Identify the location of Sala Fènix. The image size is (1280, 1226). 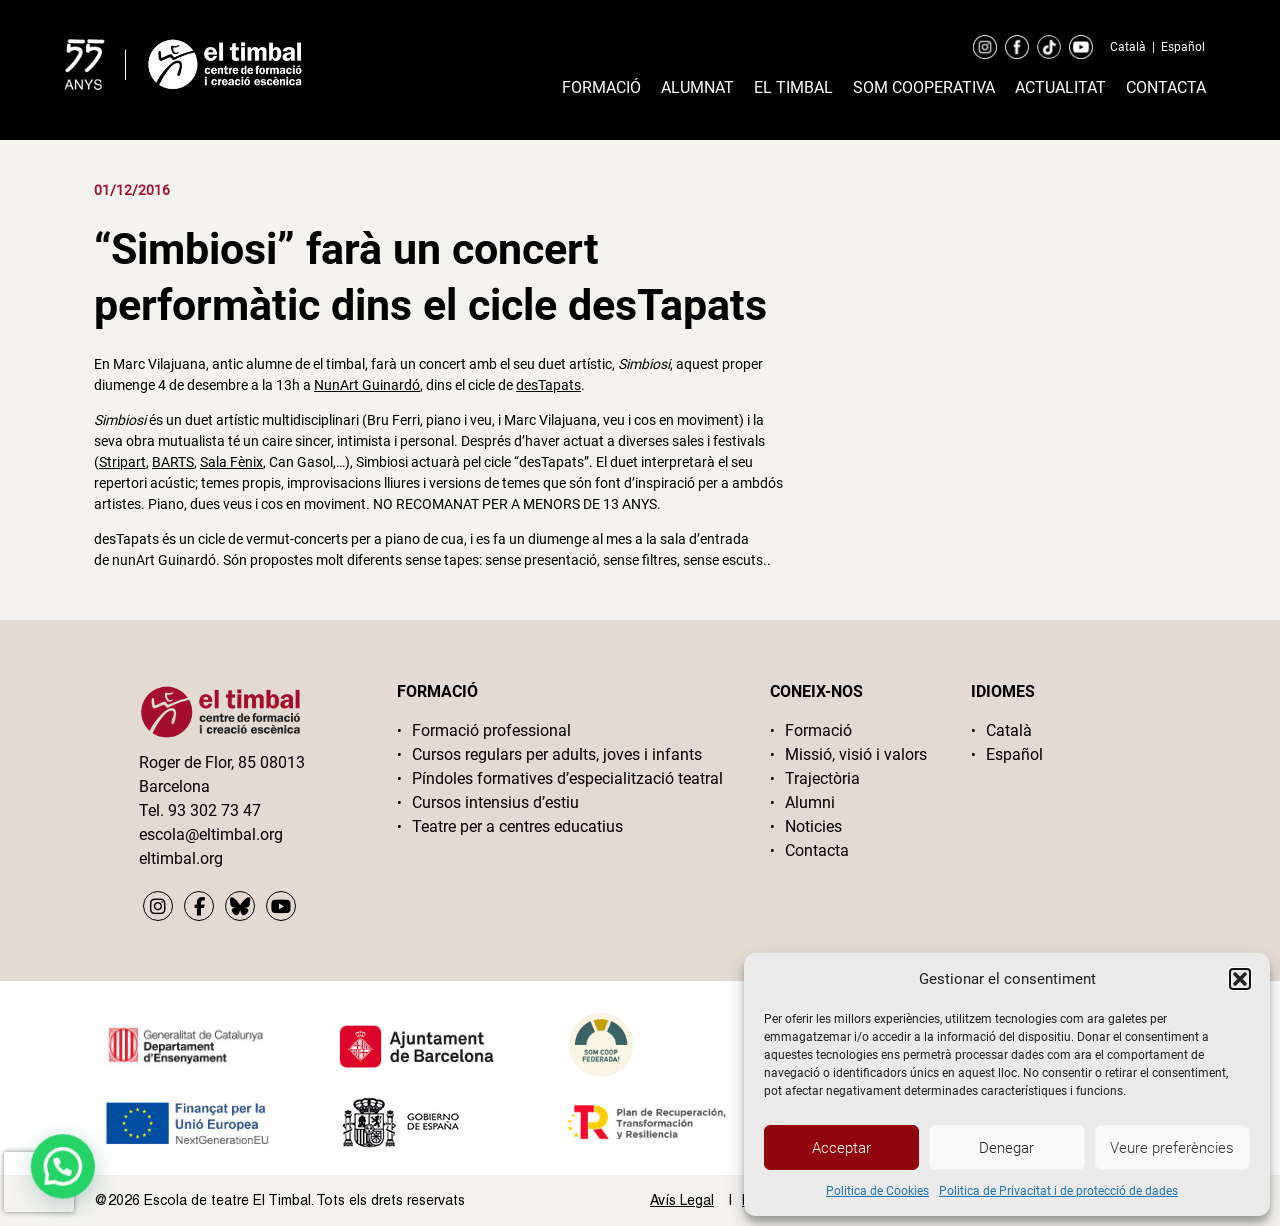
(231, 462).